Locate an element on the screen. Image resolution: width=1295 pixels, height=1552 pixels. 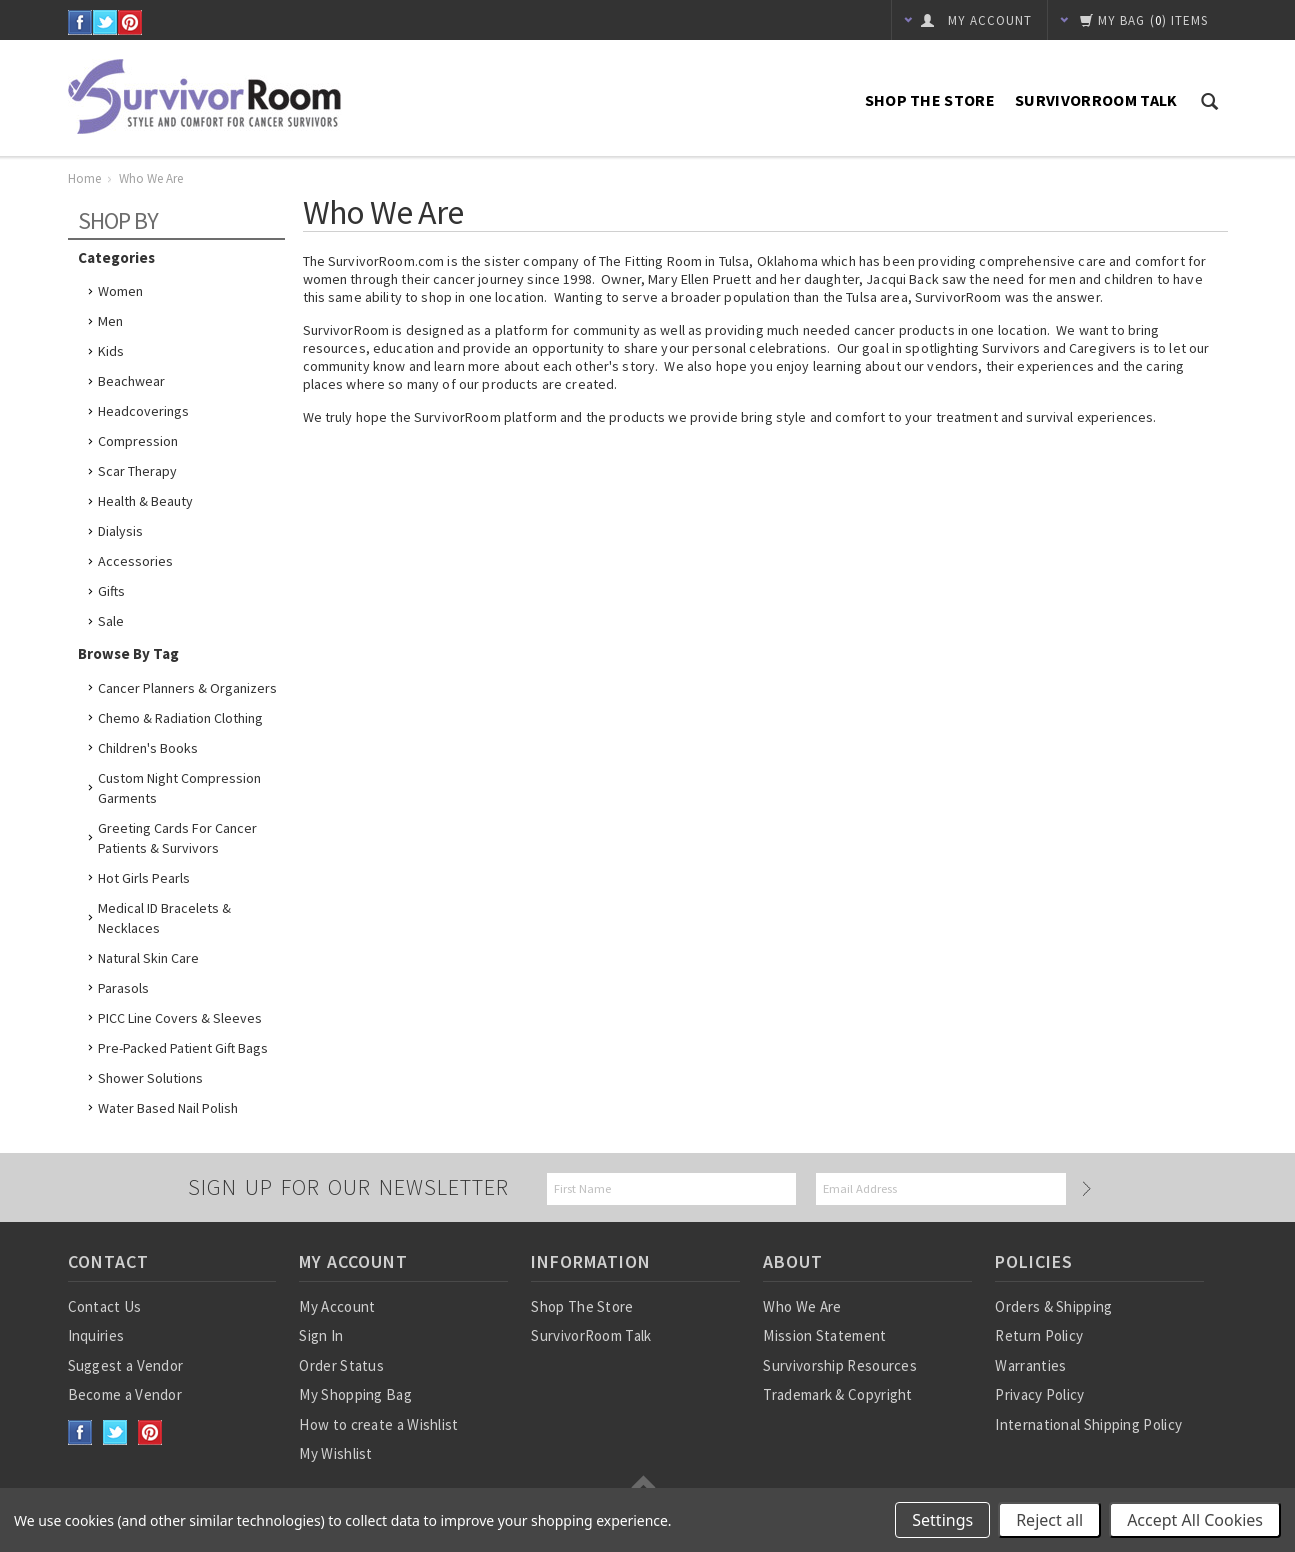
Chemo & Radiation Clothing is located at coordinates (180, 718).